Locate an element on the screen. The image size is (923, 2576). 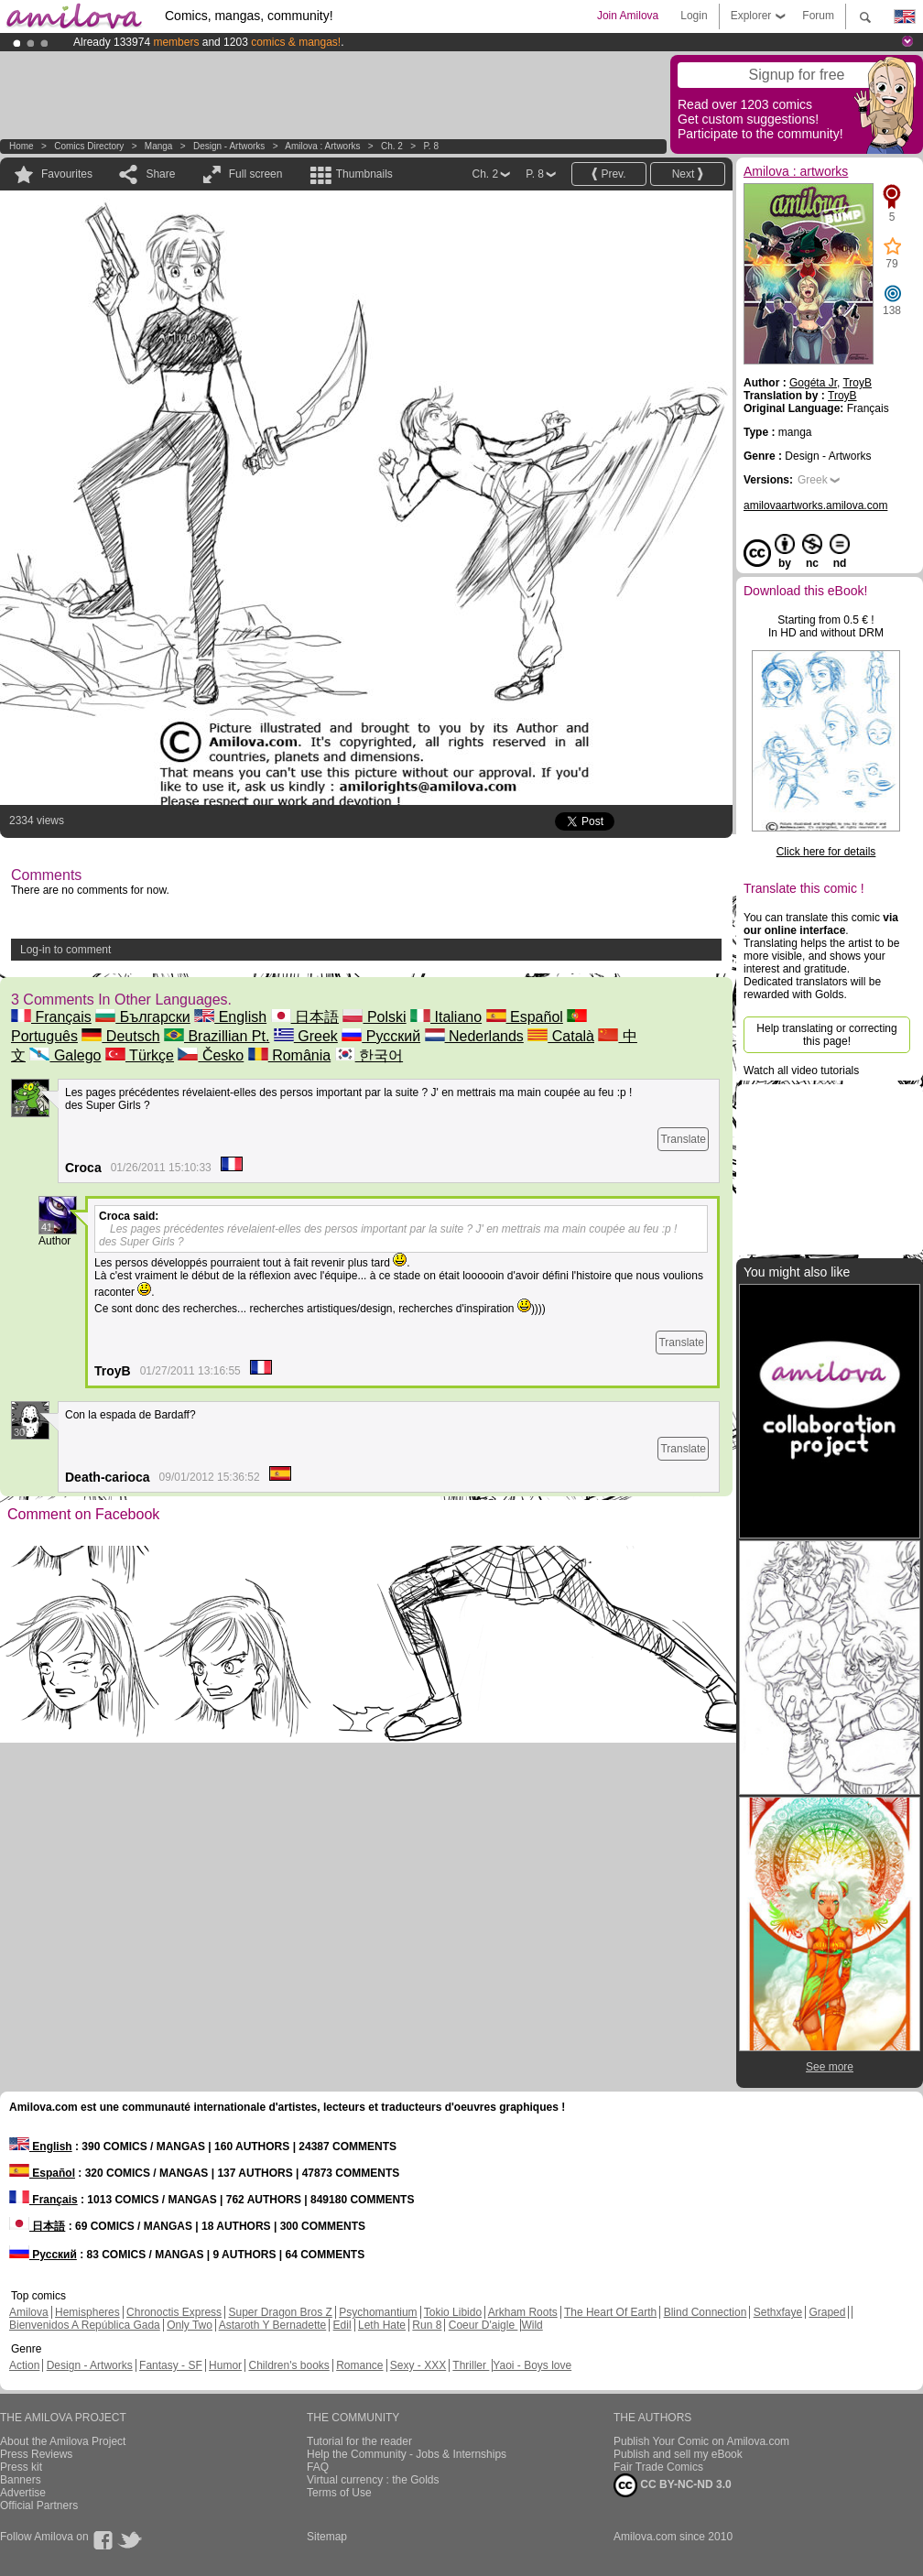
Psychomantium is located at coordinates (378, 2312).